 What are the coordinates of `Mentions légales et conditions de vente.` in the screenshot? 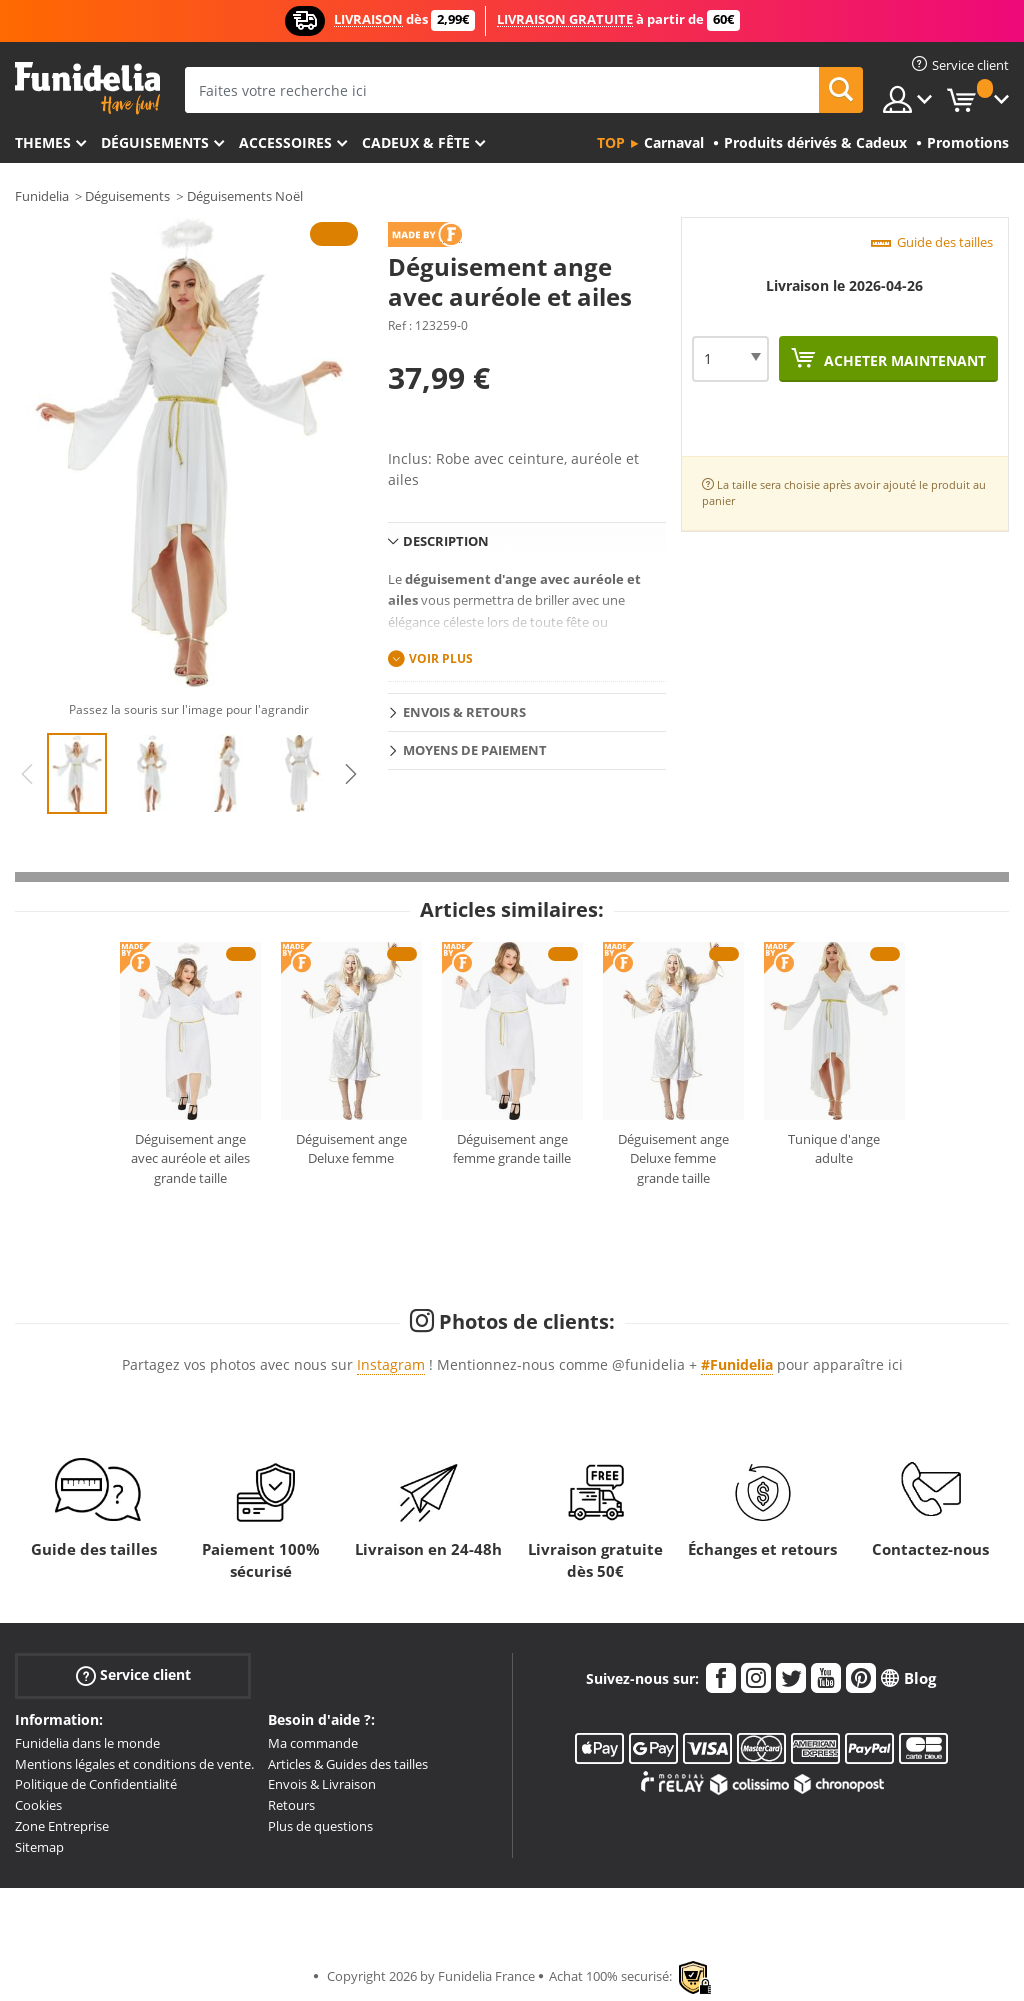 It's located at (134, 1764).